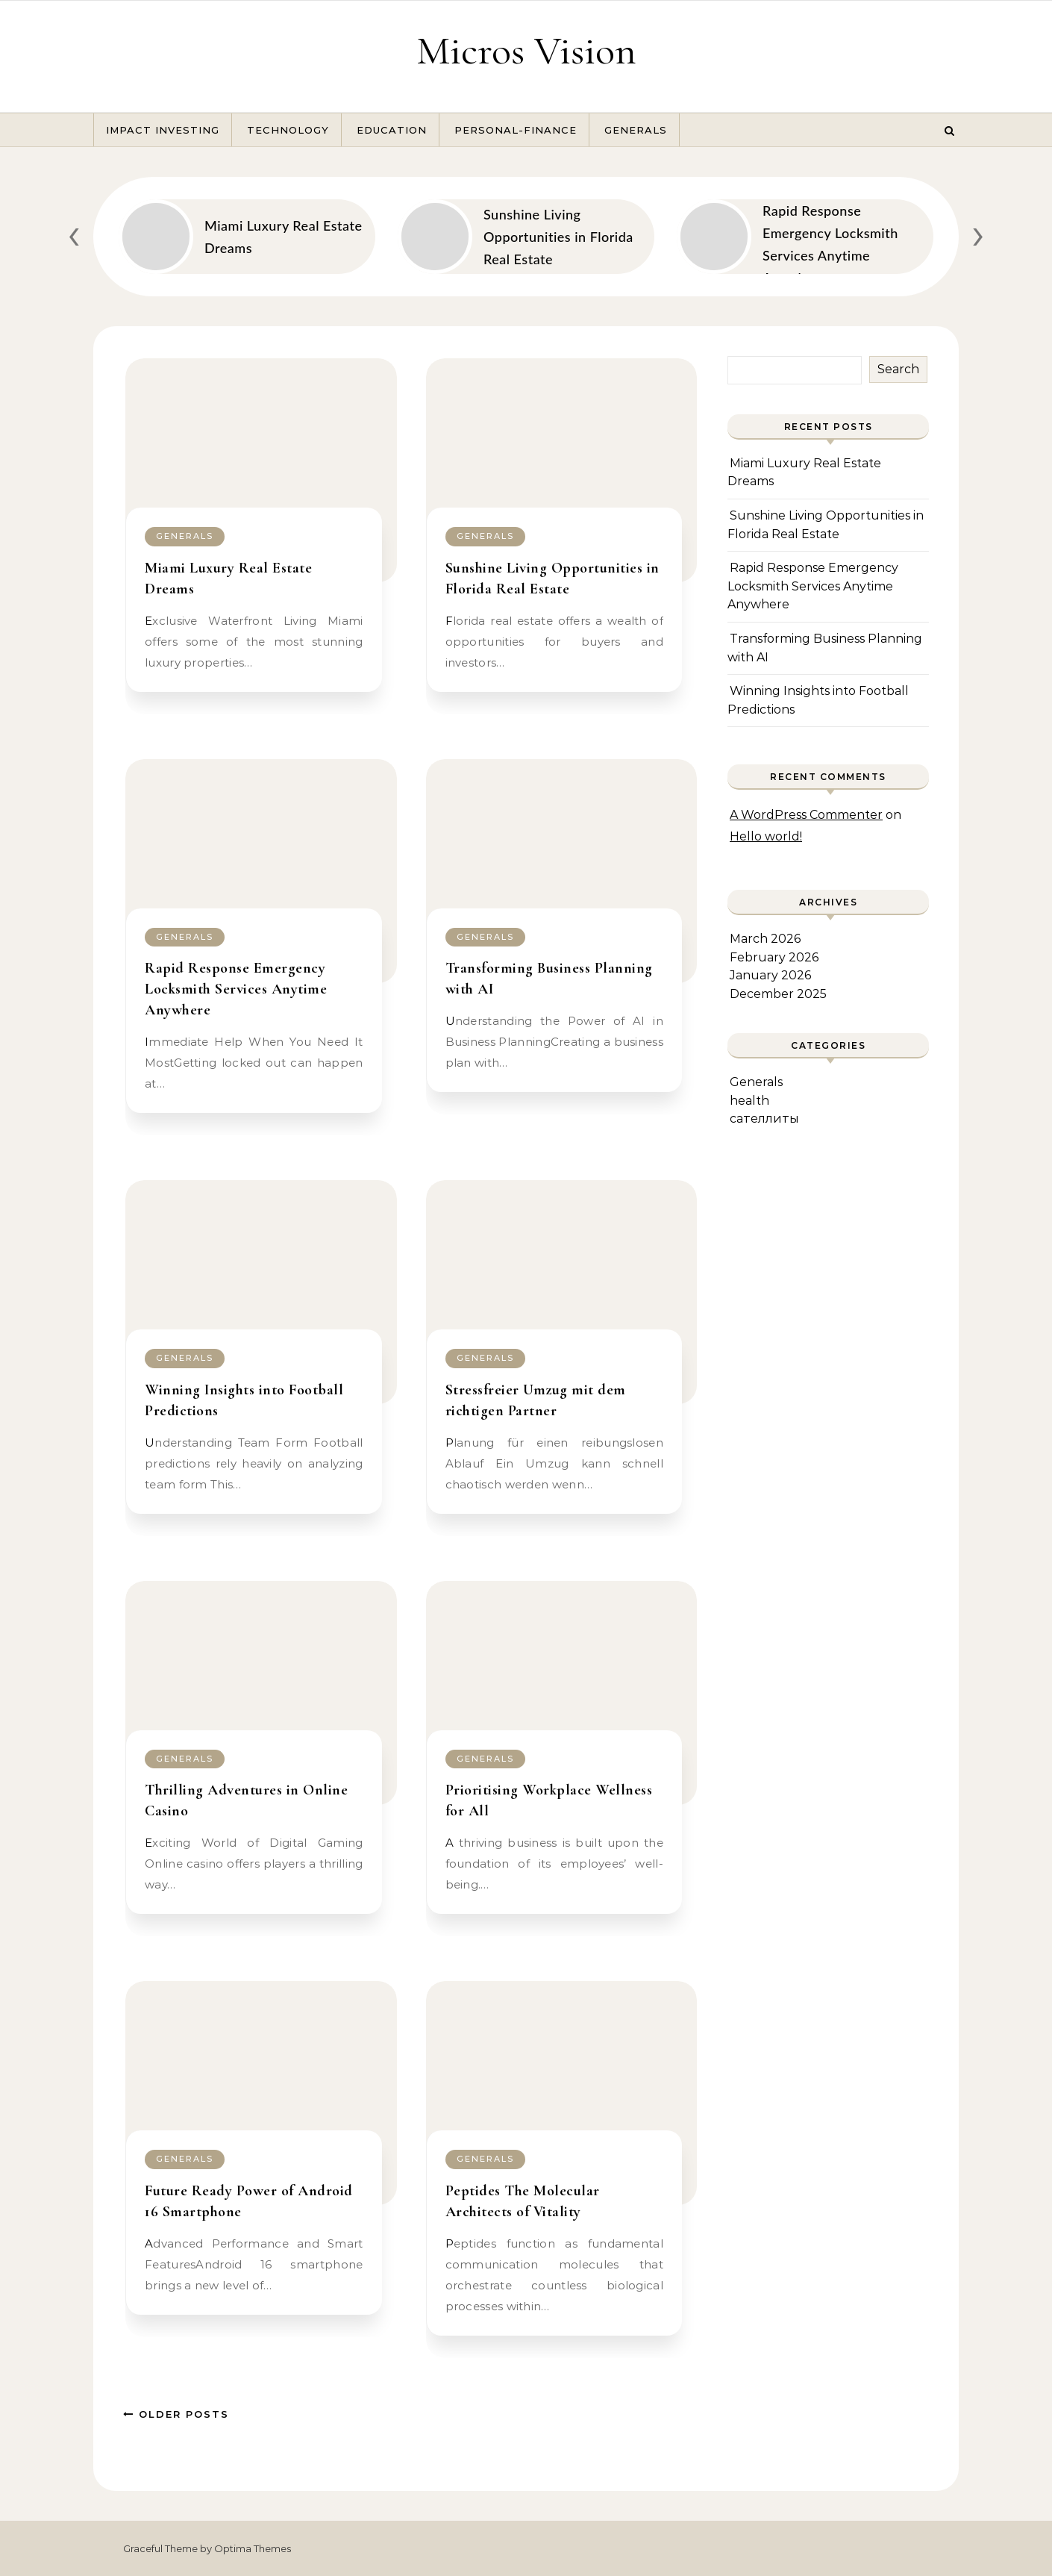 This screenshot has width=1052, height=2576. I want to click on Education, so click(392, 130).